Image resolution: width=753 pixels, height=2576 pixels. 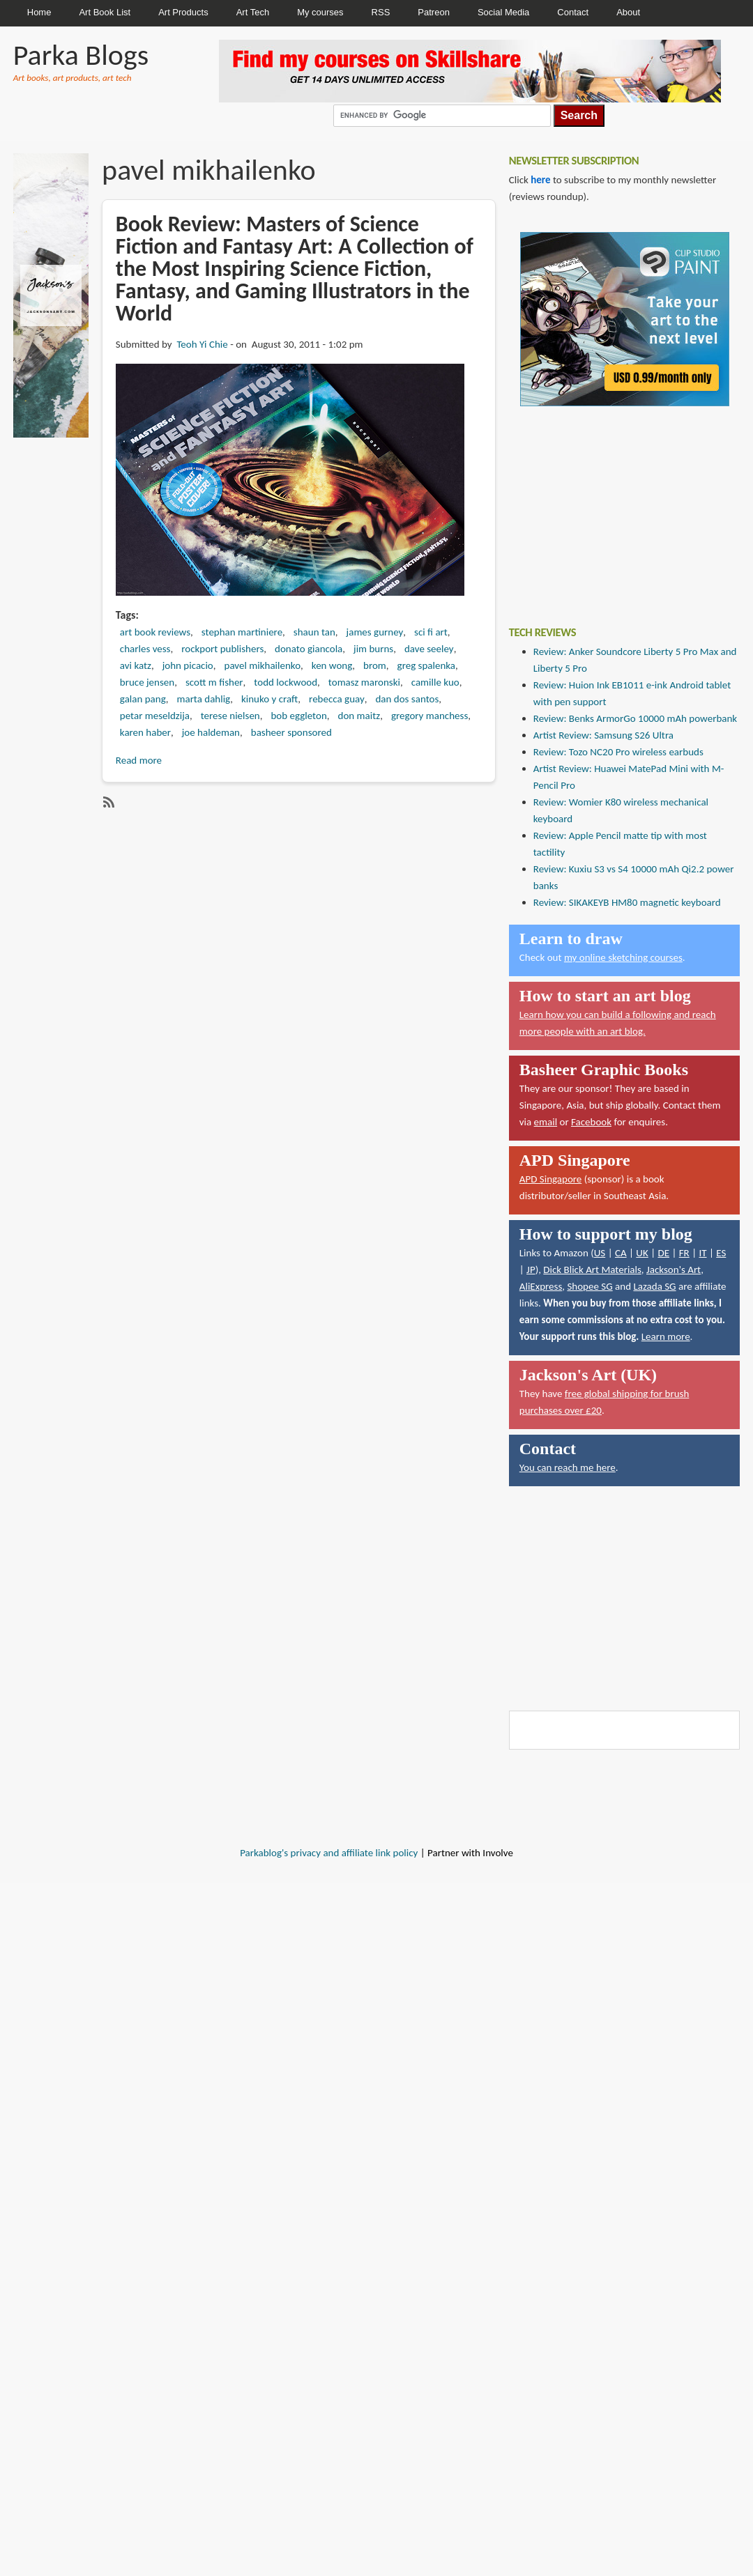 I want to click on You can reach me here, so click(x=567, y=1467).